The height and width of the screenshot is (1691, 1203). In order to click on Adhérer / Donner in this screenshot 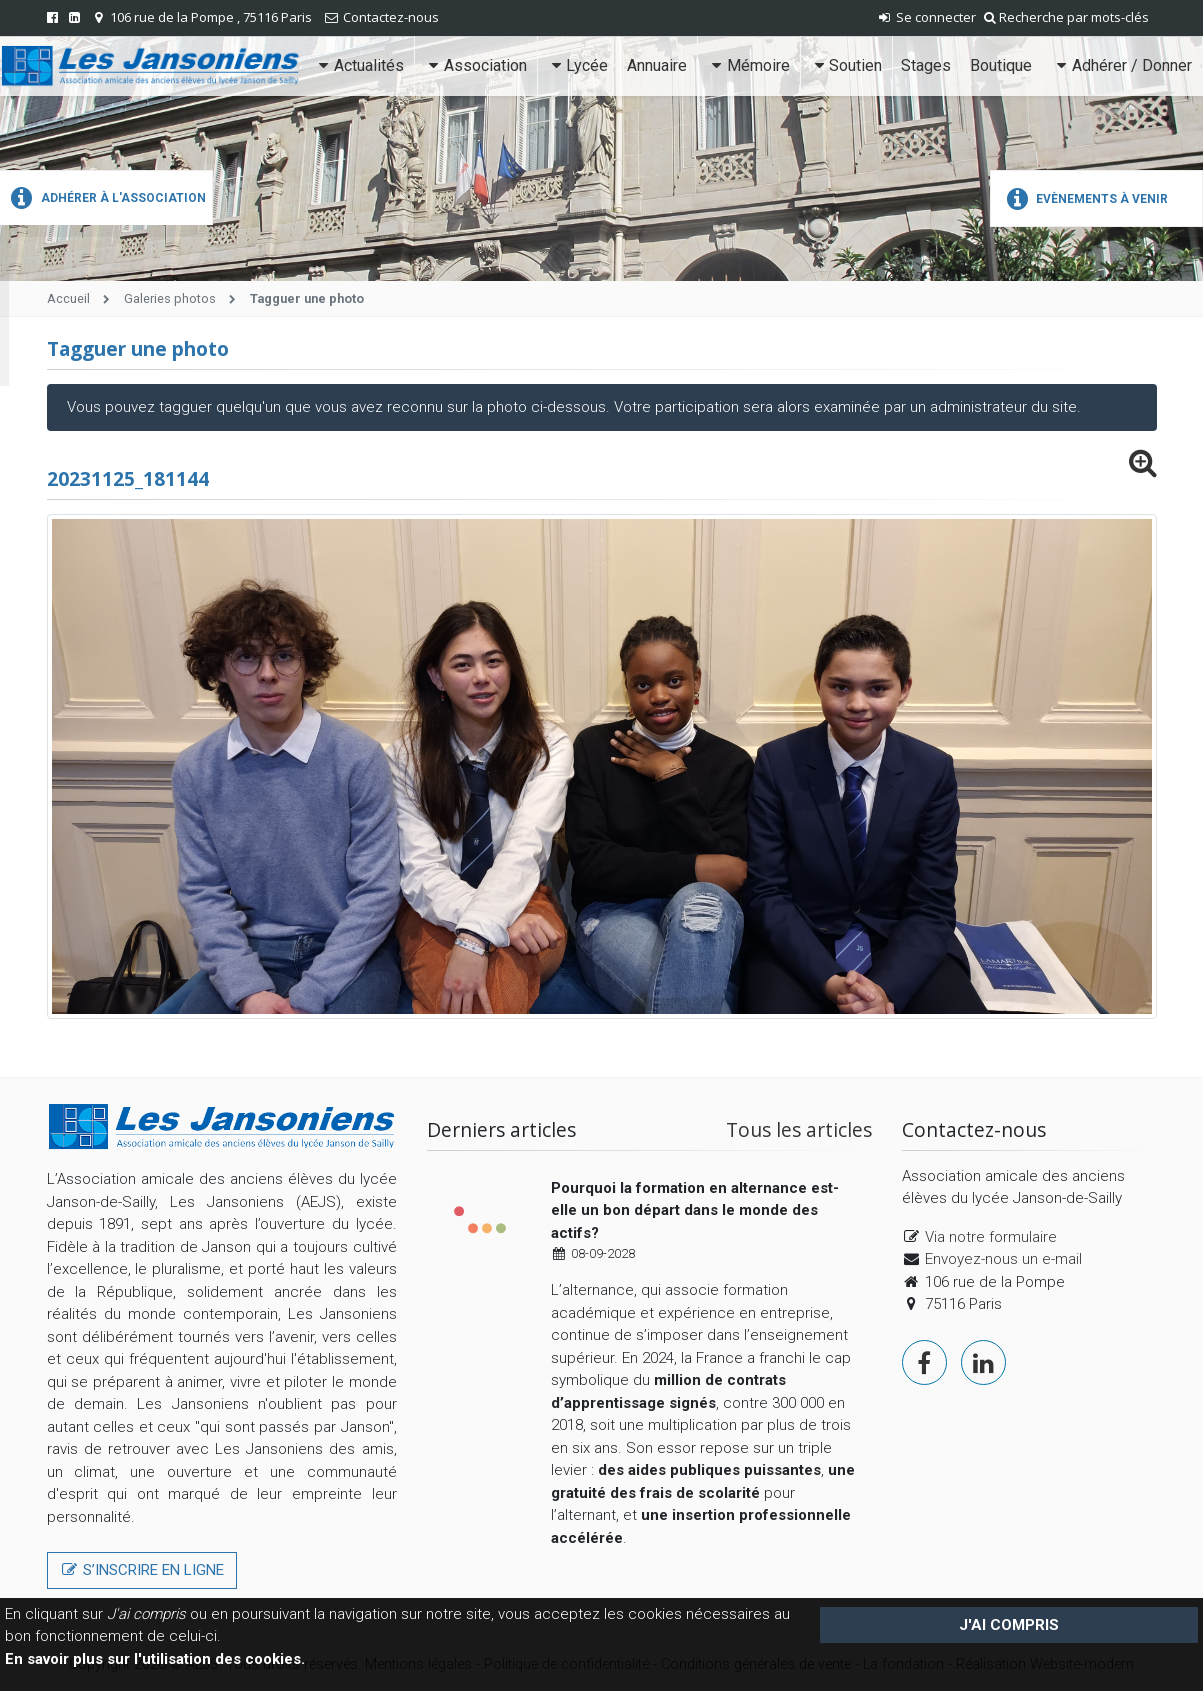, I will do `click(1121, 65)`.